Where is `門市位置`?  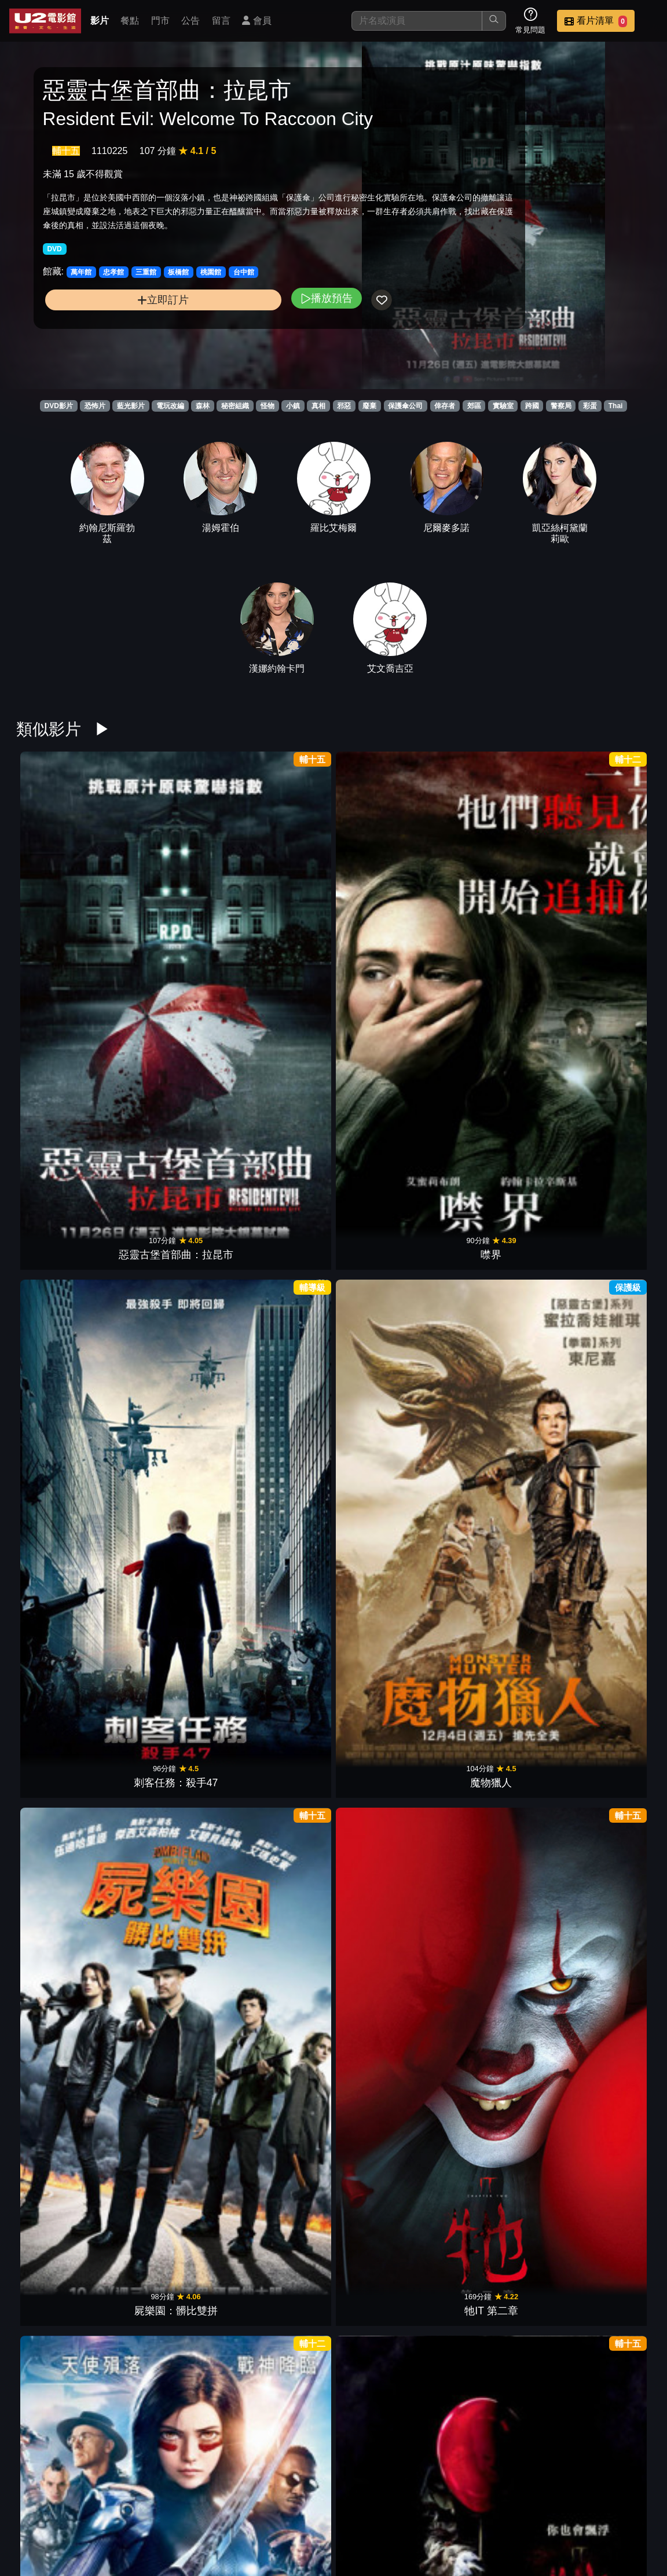 門市位置 is located at coordinates (470, 2508).